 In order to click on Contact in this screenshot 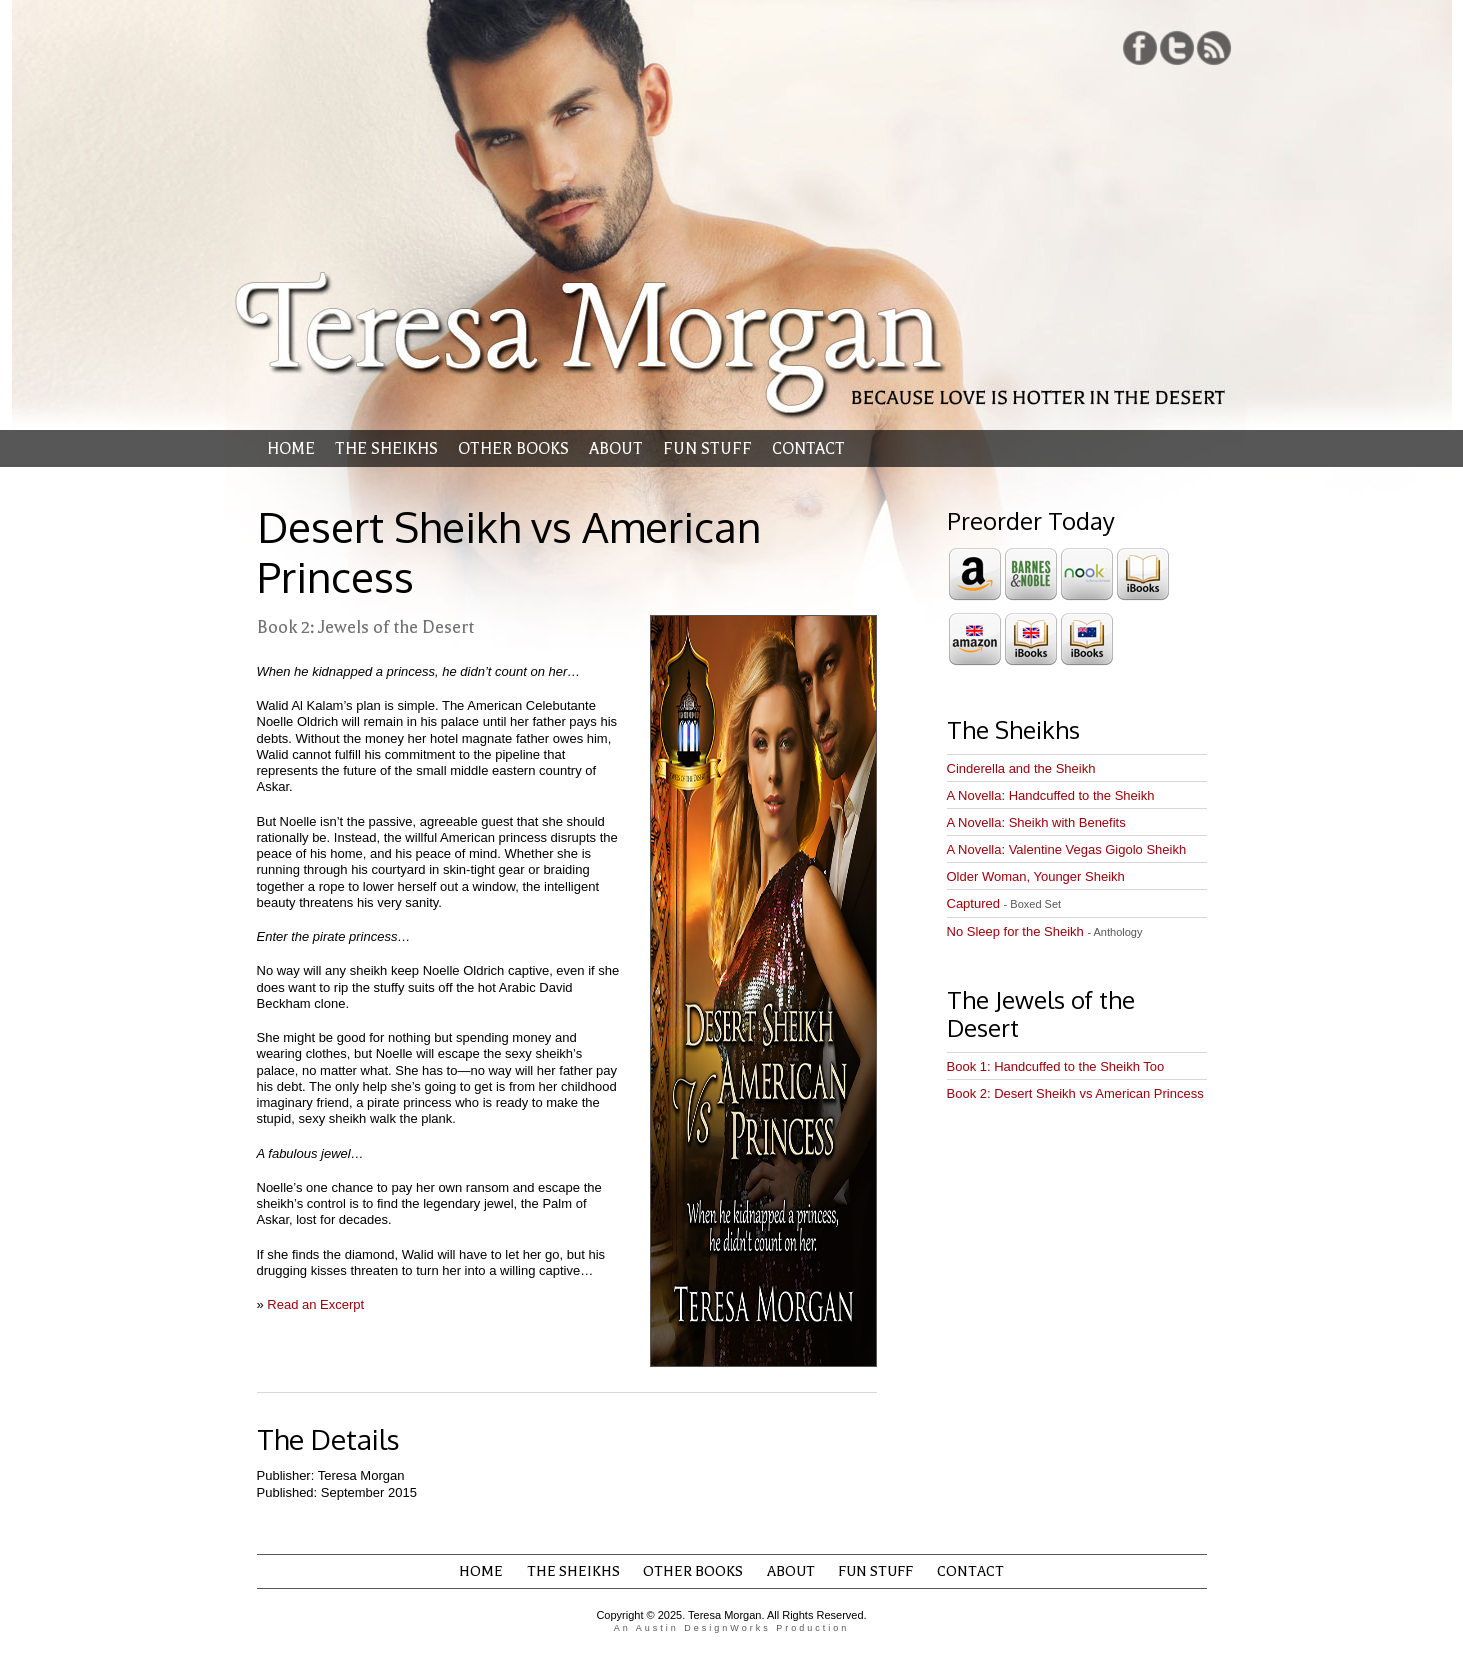, I will do `click(808, 449)`.